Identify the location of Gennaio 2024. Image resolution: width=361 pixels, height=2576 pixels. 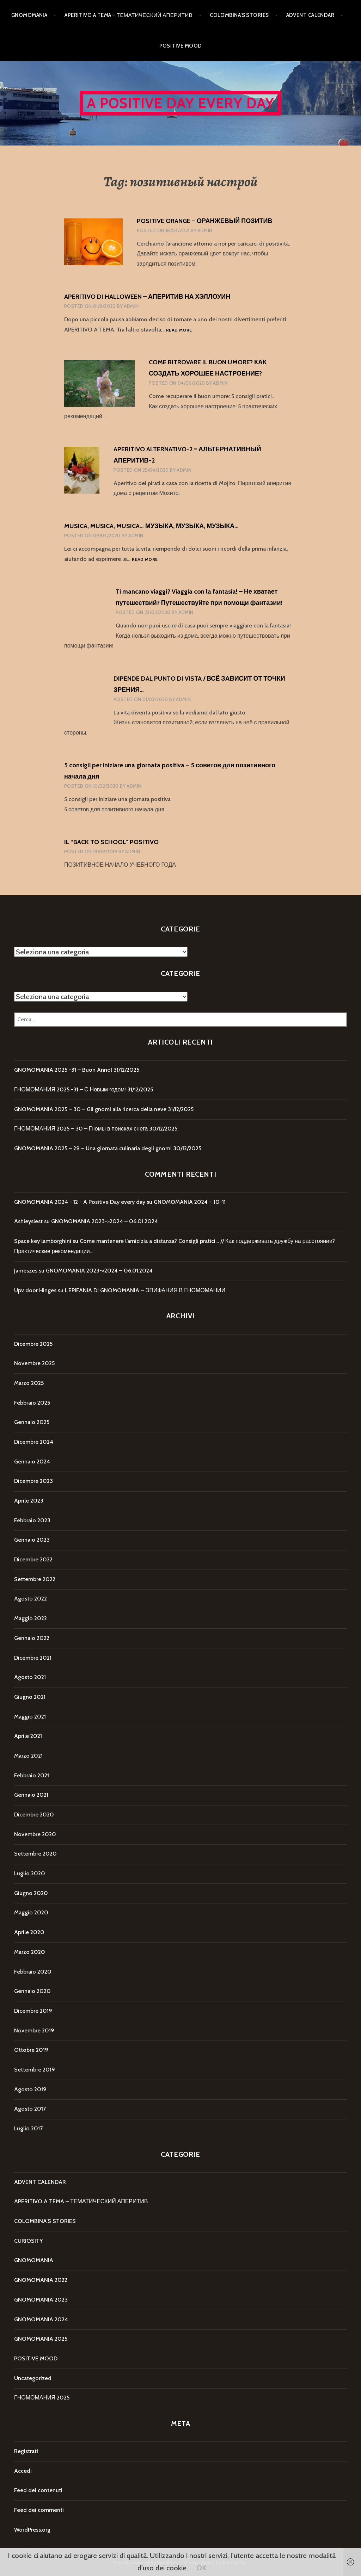
(32, 1461).